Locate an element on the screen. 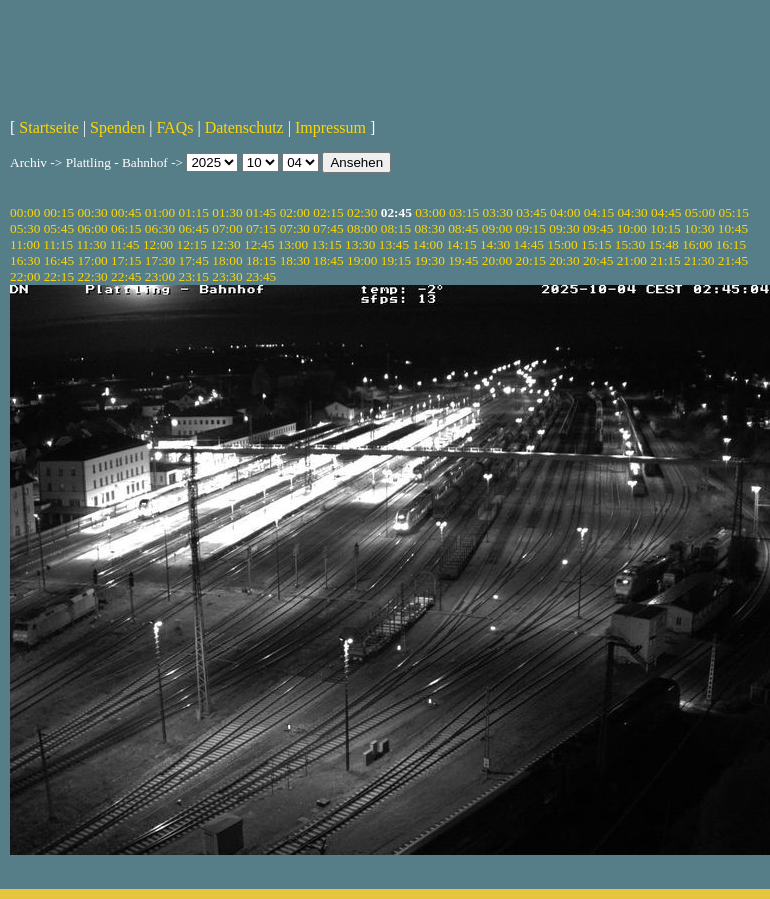 The height and width of the screenshot is (899, 770). 15:30 is located at coordinates (630, 244).